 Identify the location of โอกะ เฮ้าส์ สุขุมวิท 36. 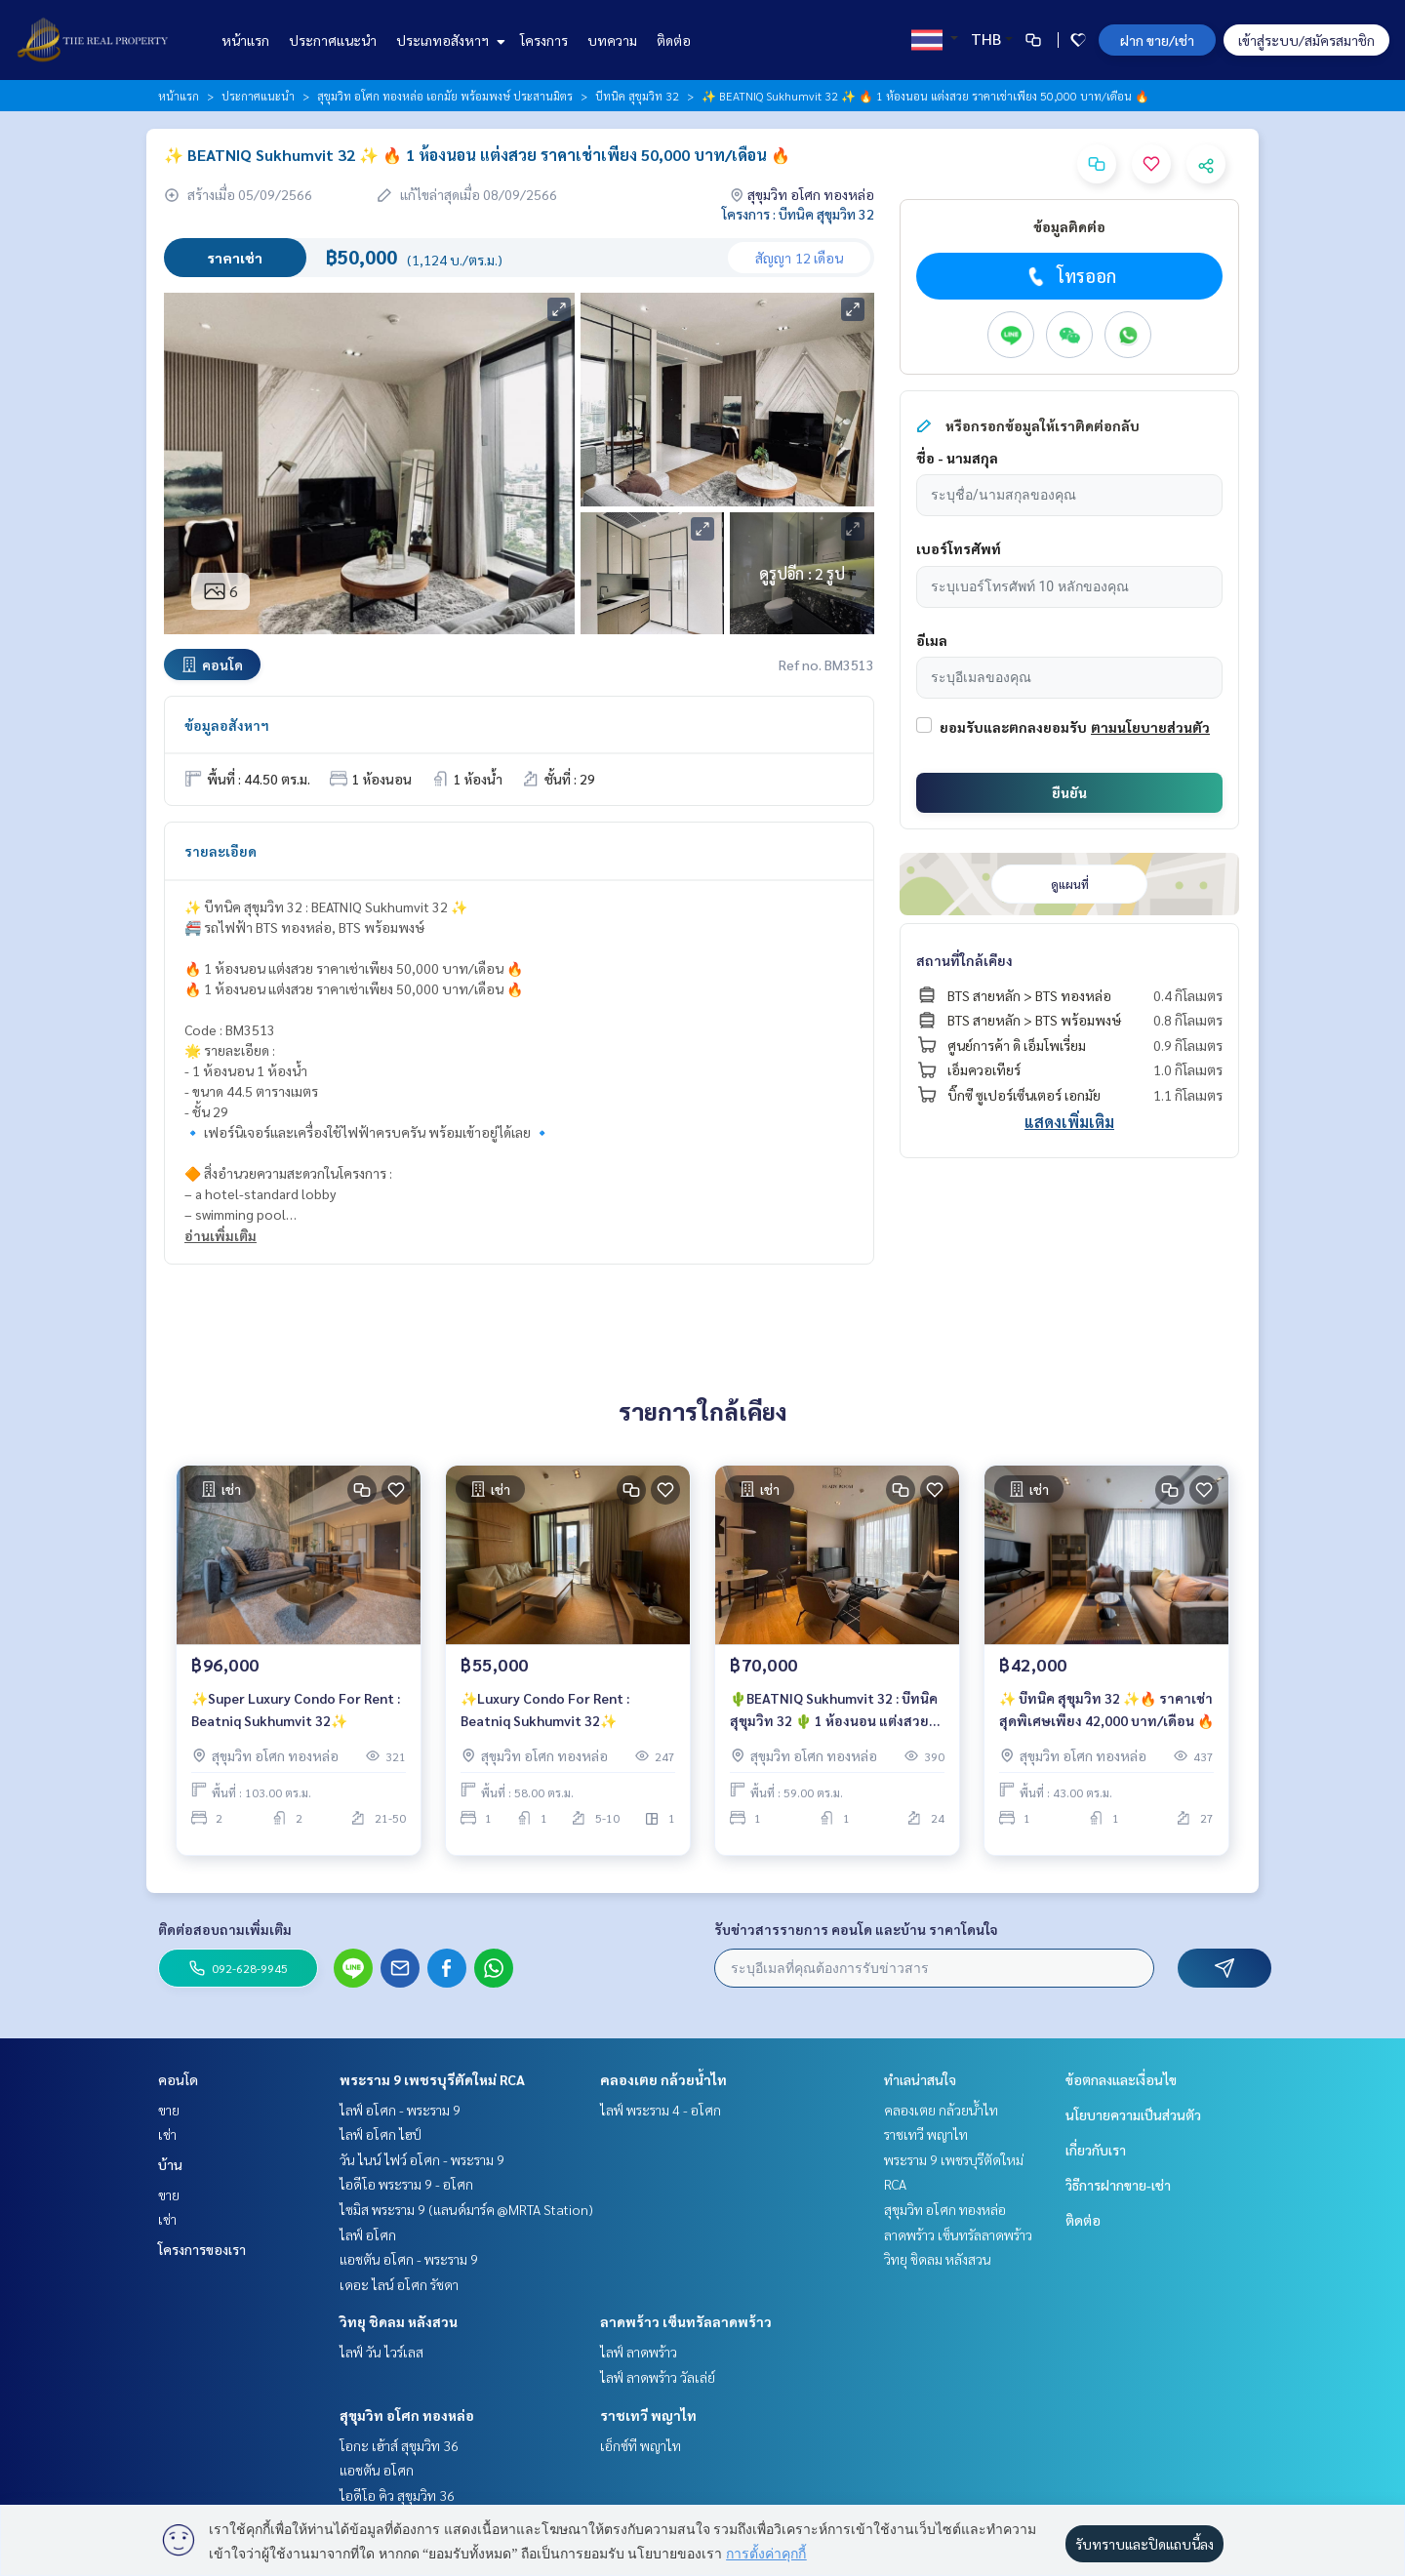
(399, 2445).